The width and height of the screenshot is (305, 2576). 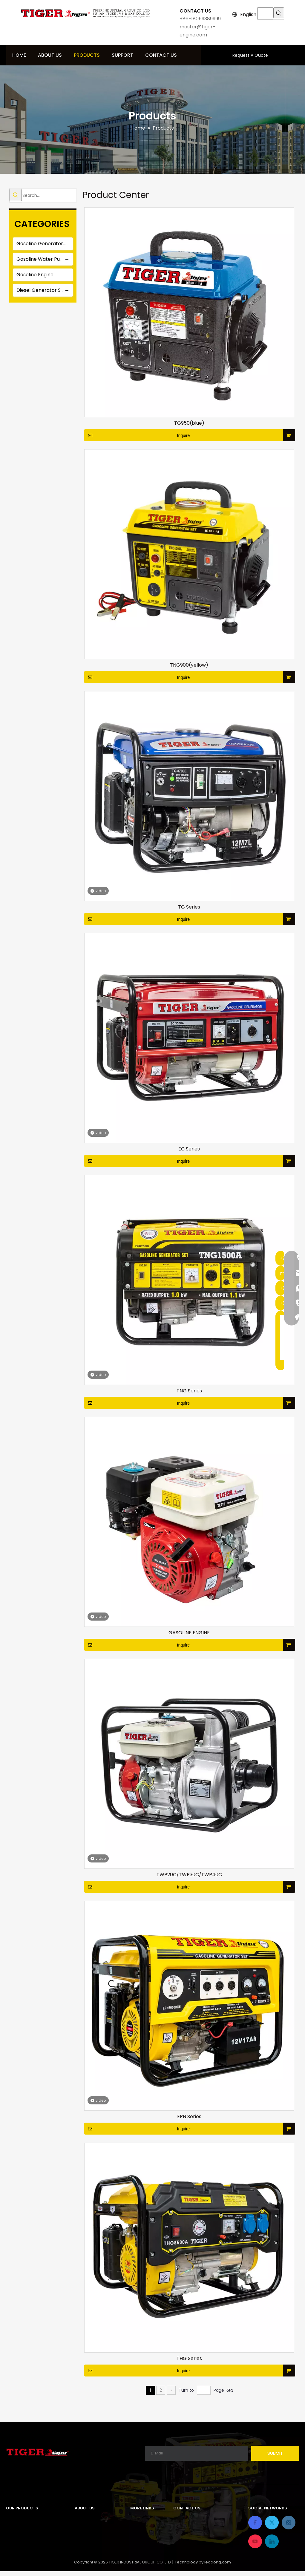 What do you see at coordinates (42, 290) in the screenshot?
I see `Diesel Generator Sets` at bounding box center [42, 290].